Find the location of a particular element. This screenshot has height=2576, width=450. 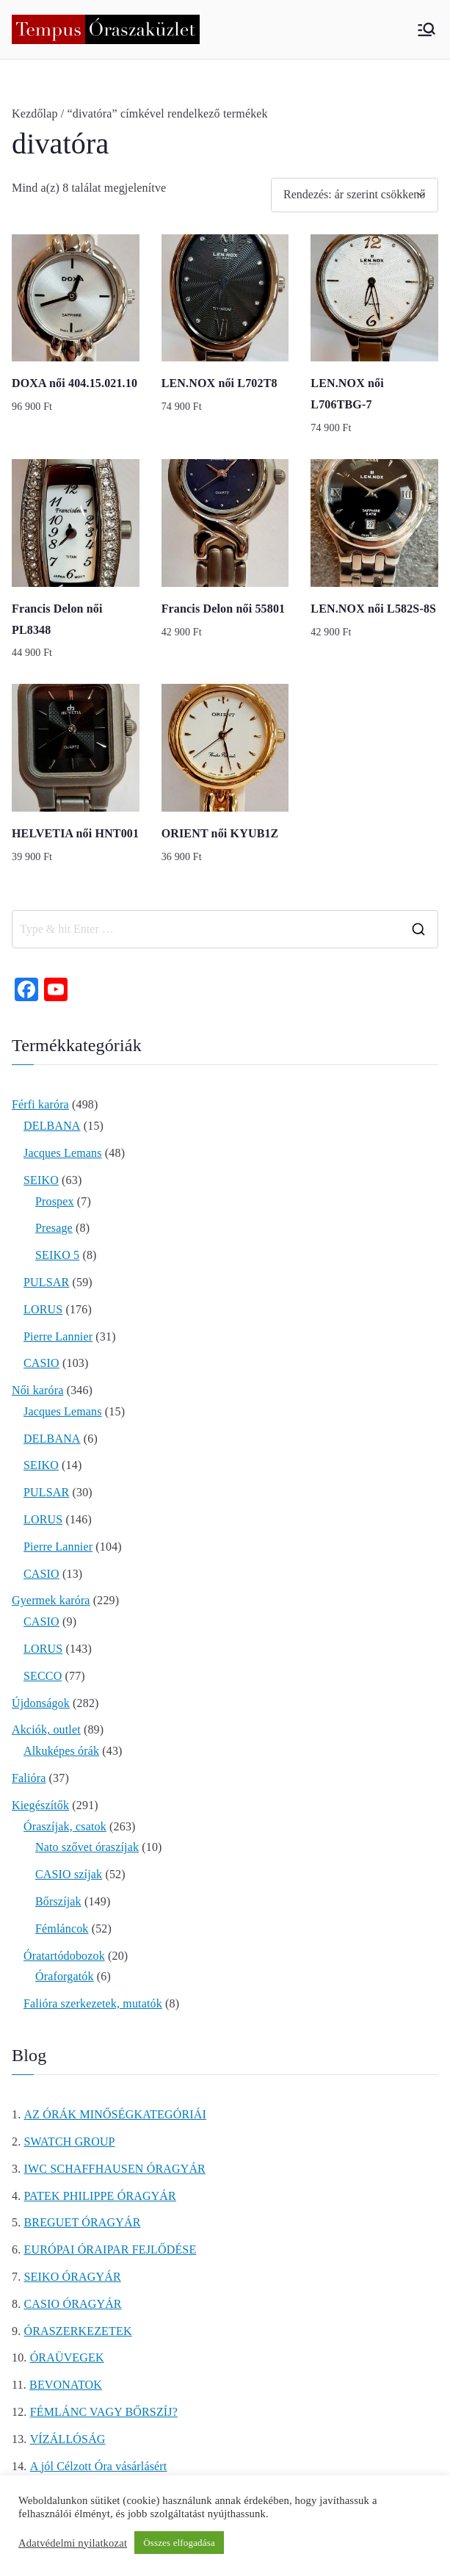

AZ ÓRÁK MINŐSÉGKATEGÓRIÁI is located at coordinates (115, 2114).